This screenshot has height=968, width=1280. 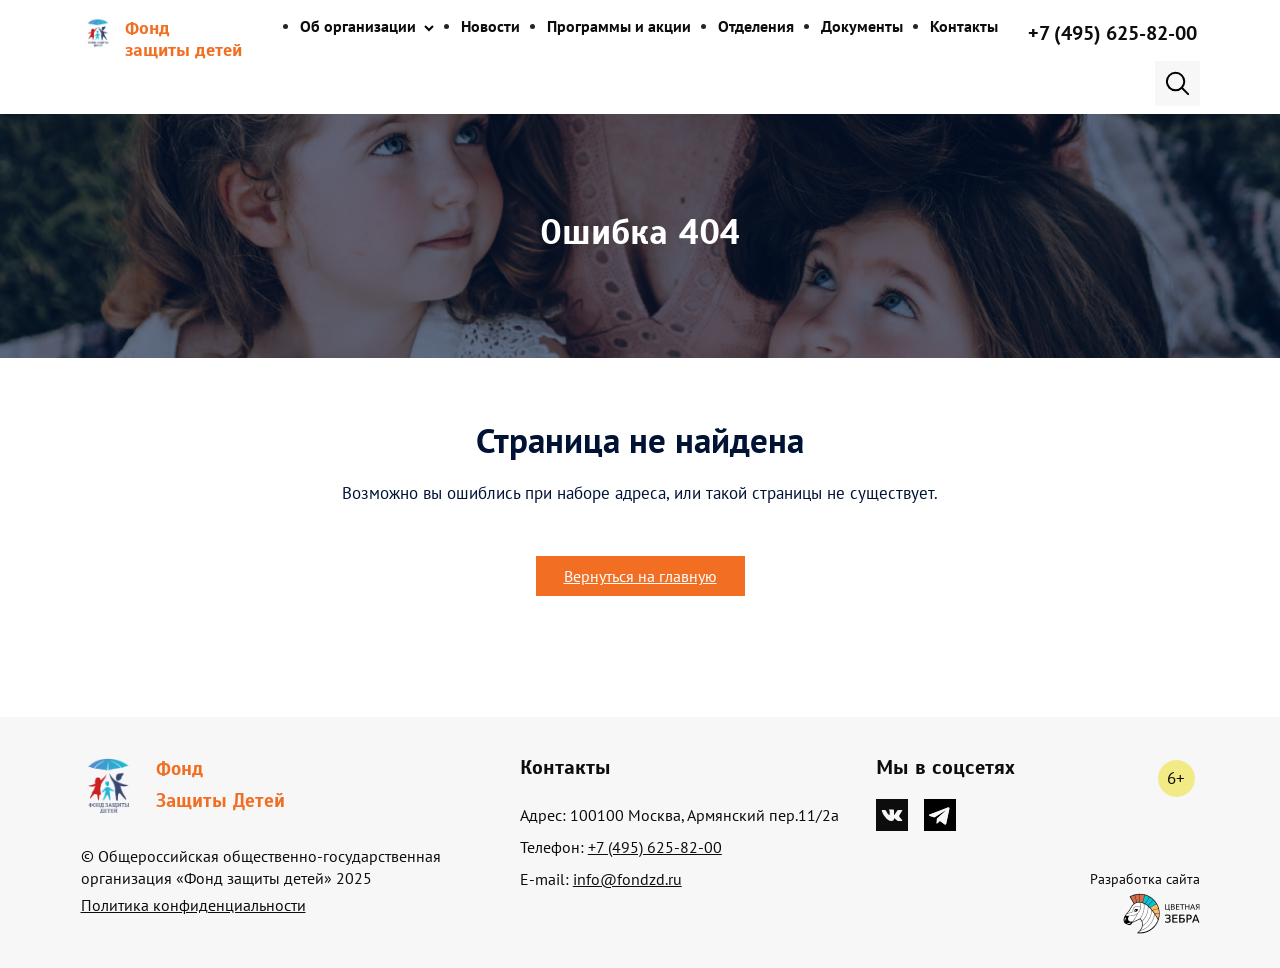 I want to click on +7 (495) 625-82-00, so click(x=1112, y=33).